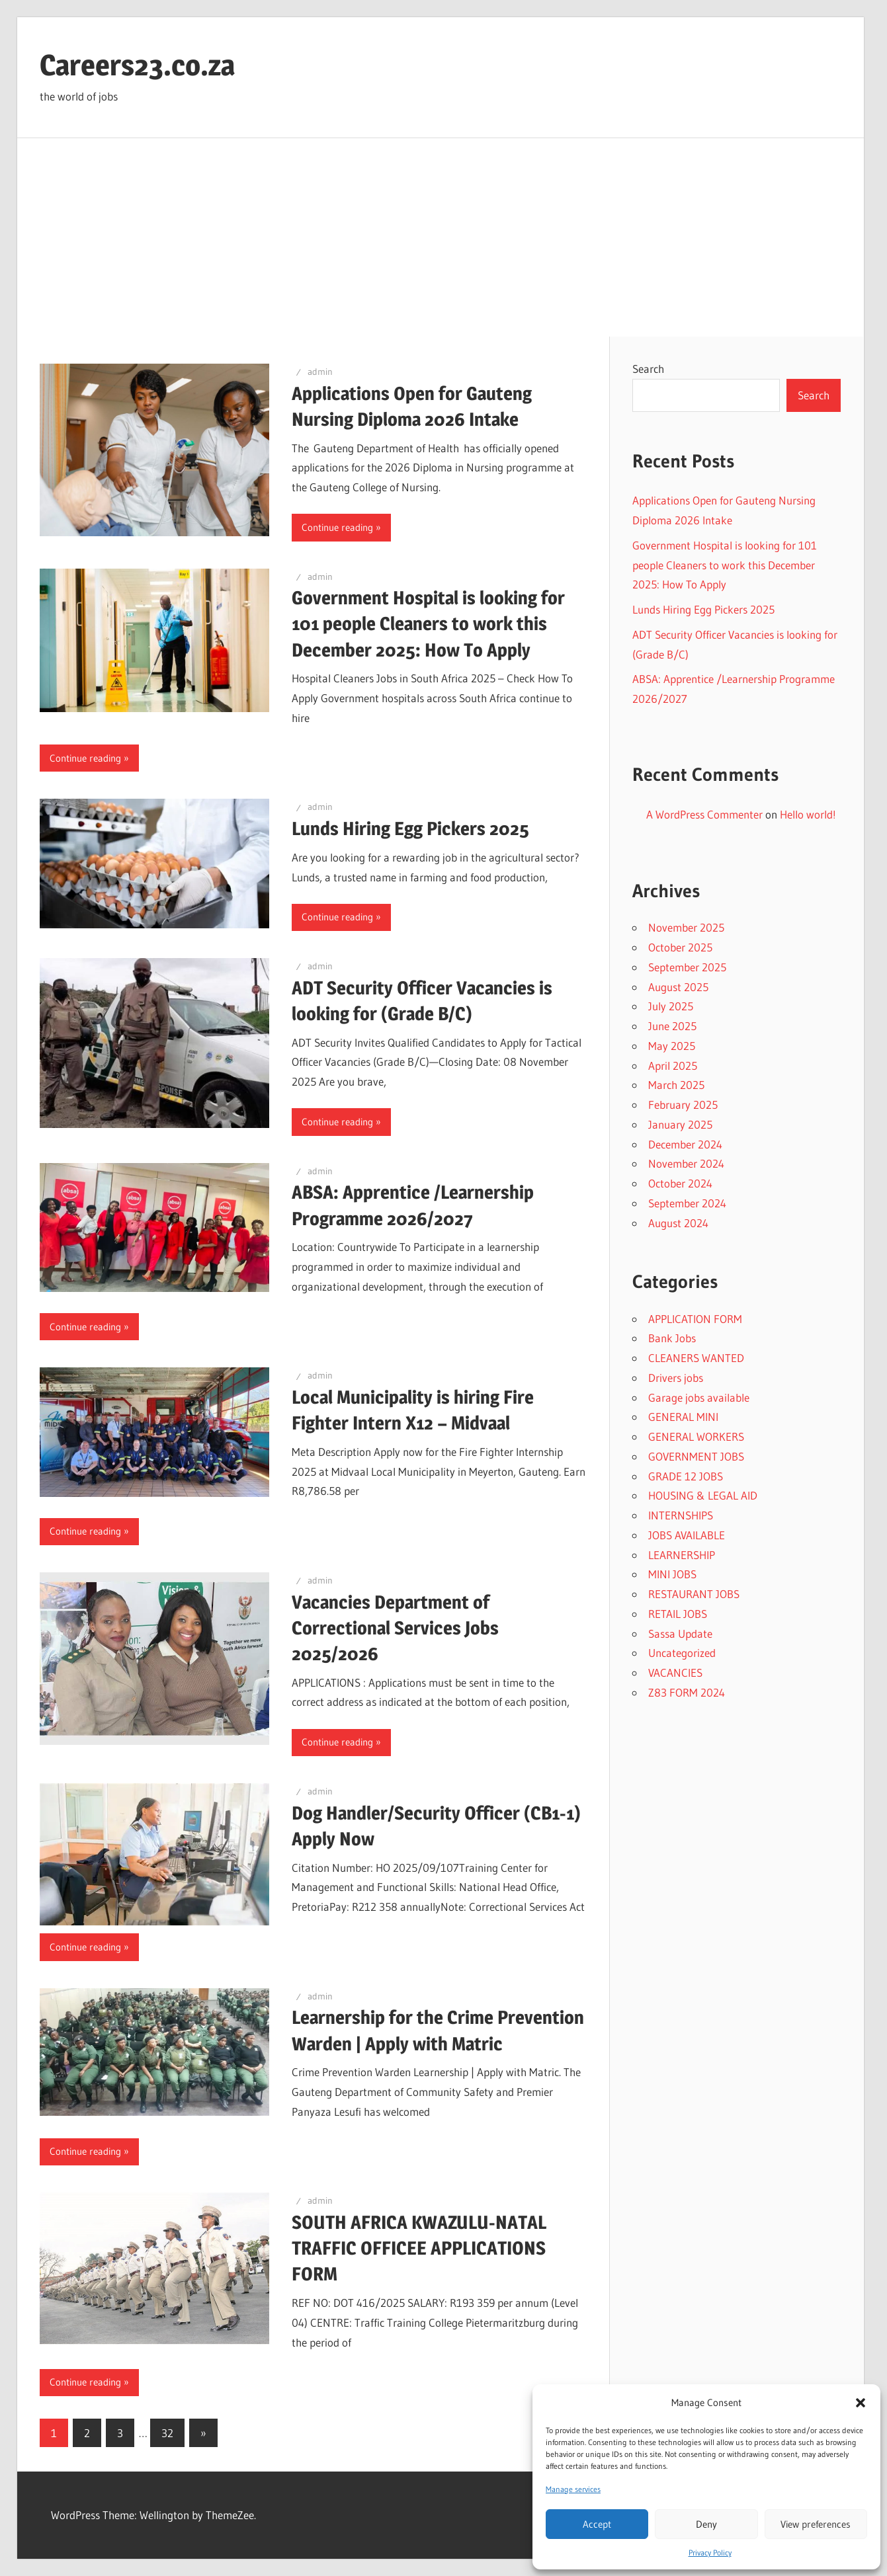  Describe the element at coordinates (683, 1104) in the screenshot. I see `February 2025` at that location.